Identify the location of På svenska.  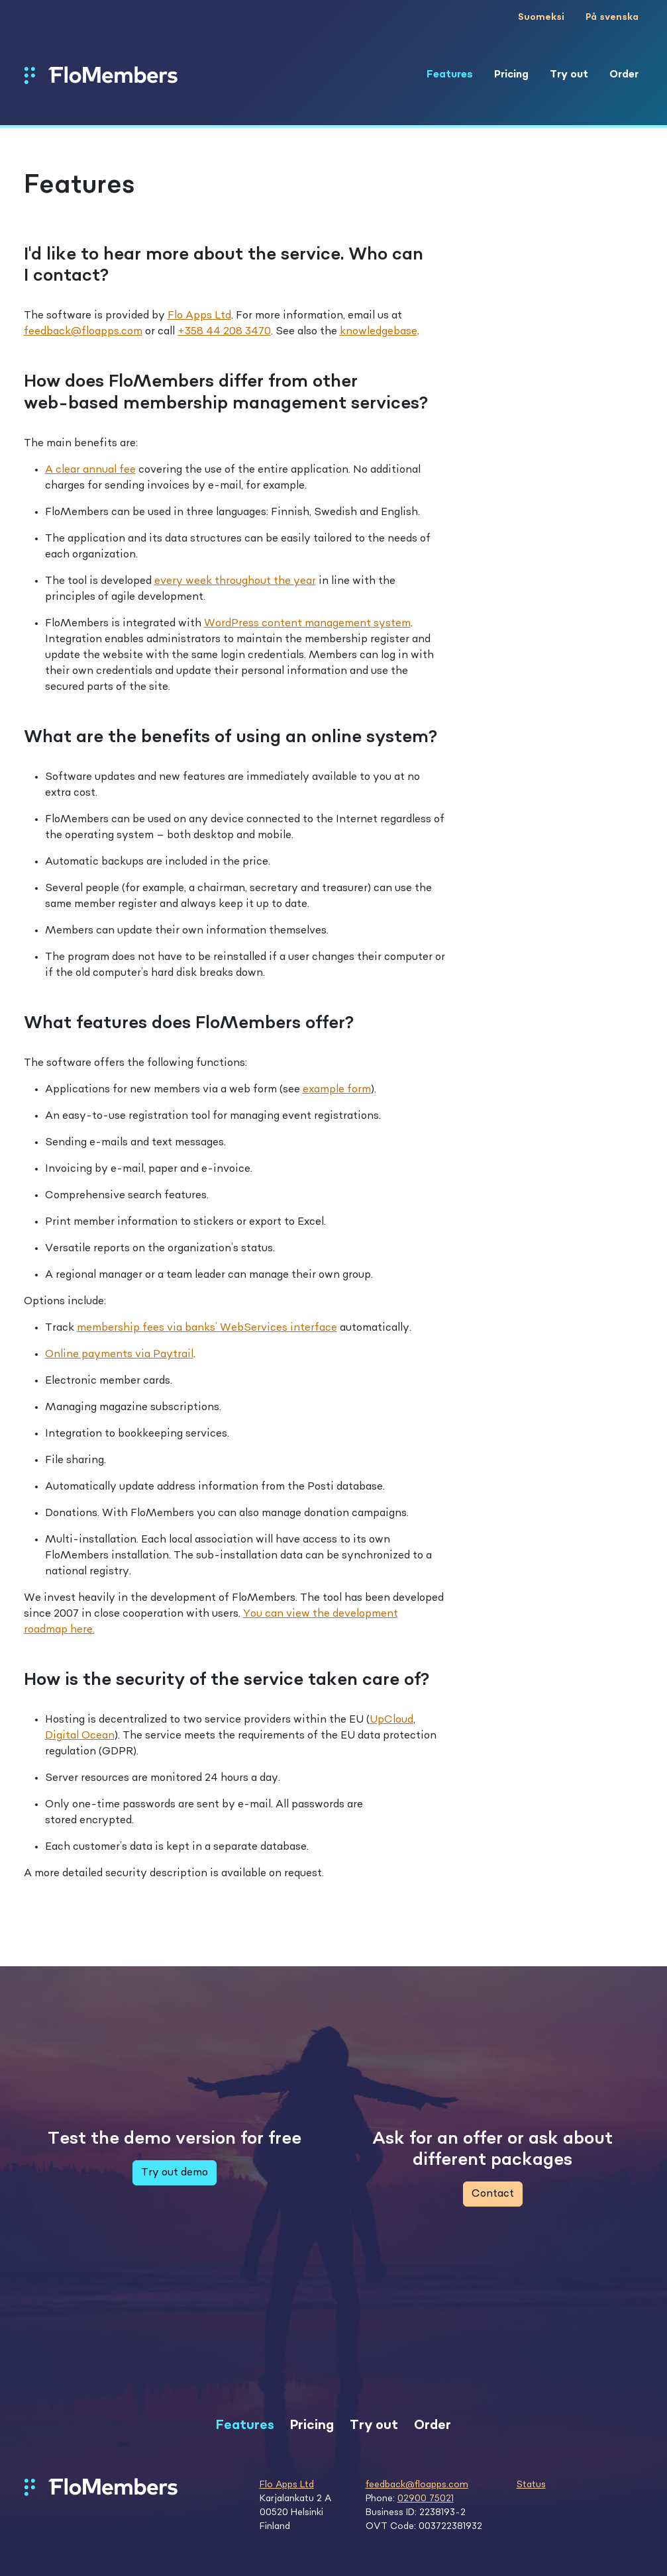
(612, 17).